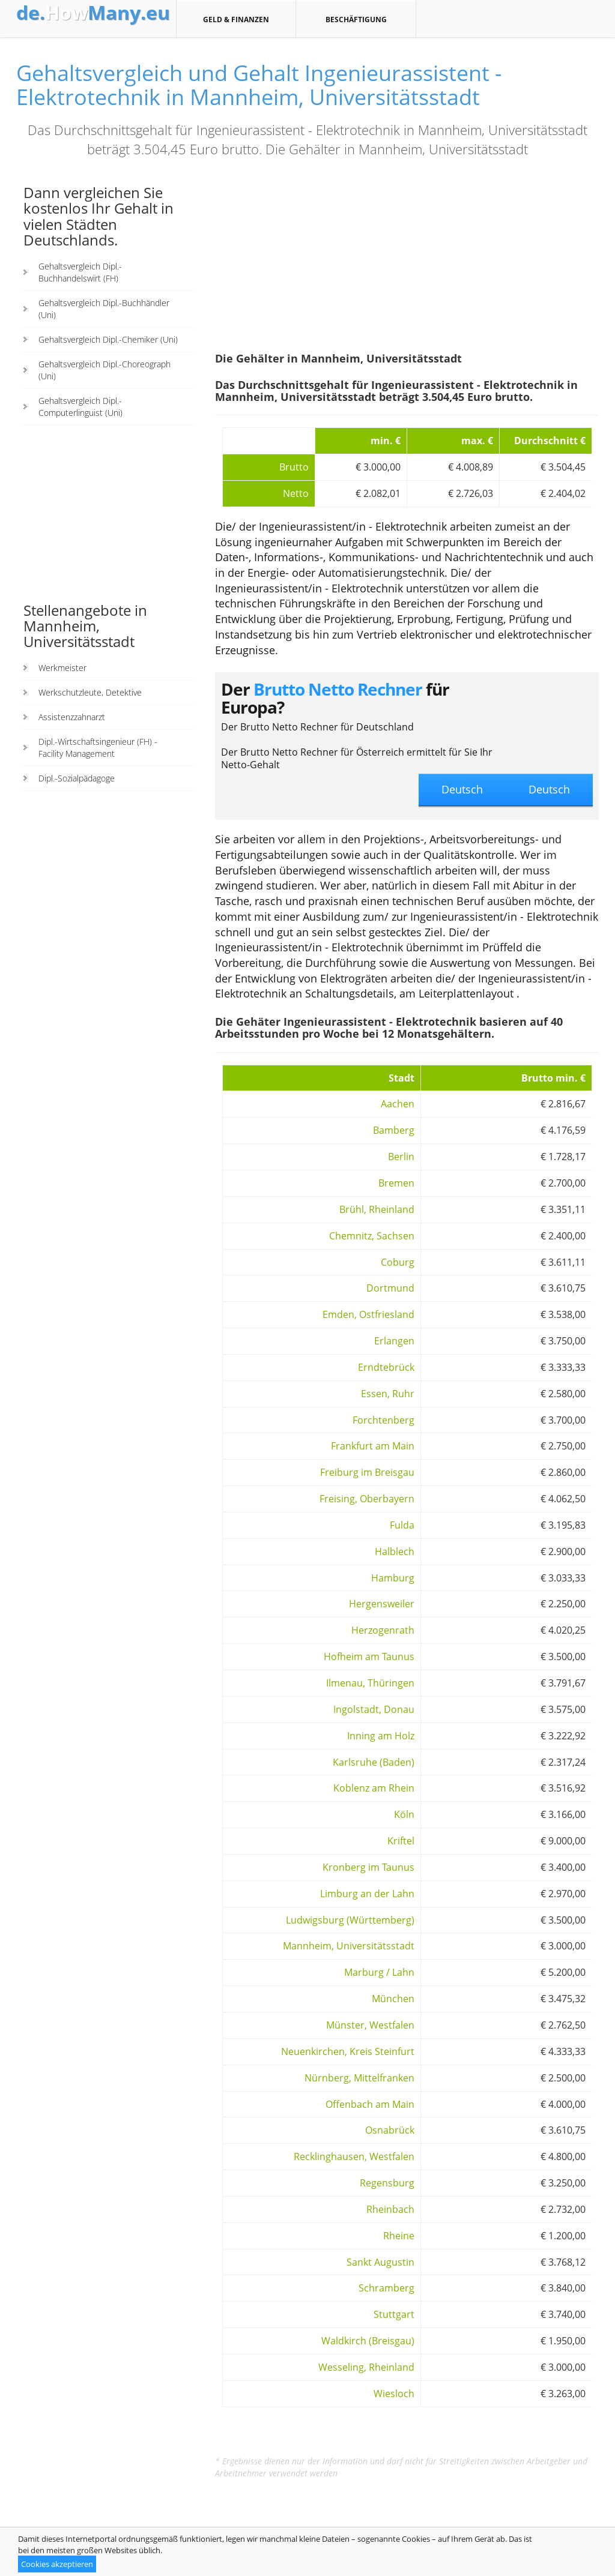  I want to click on Limburg an der Lahn, so click(367, 1893).